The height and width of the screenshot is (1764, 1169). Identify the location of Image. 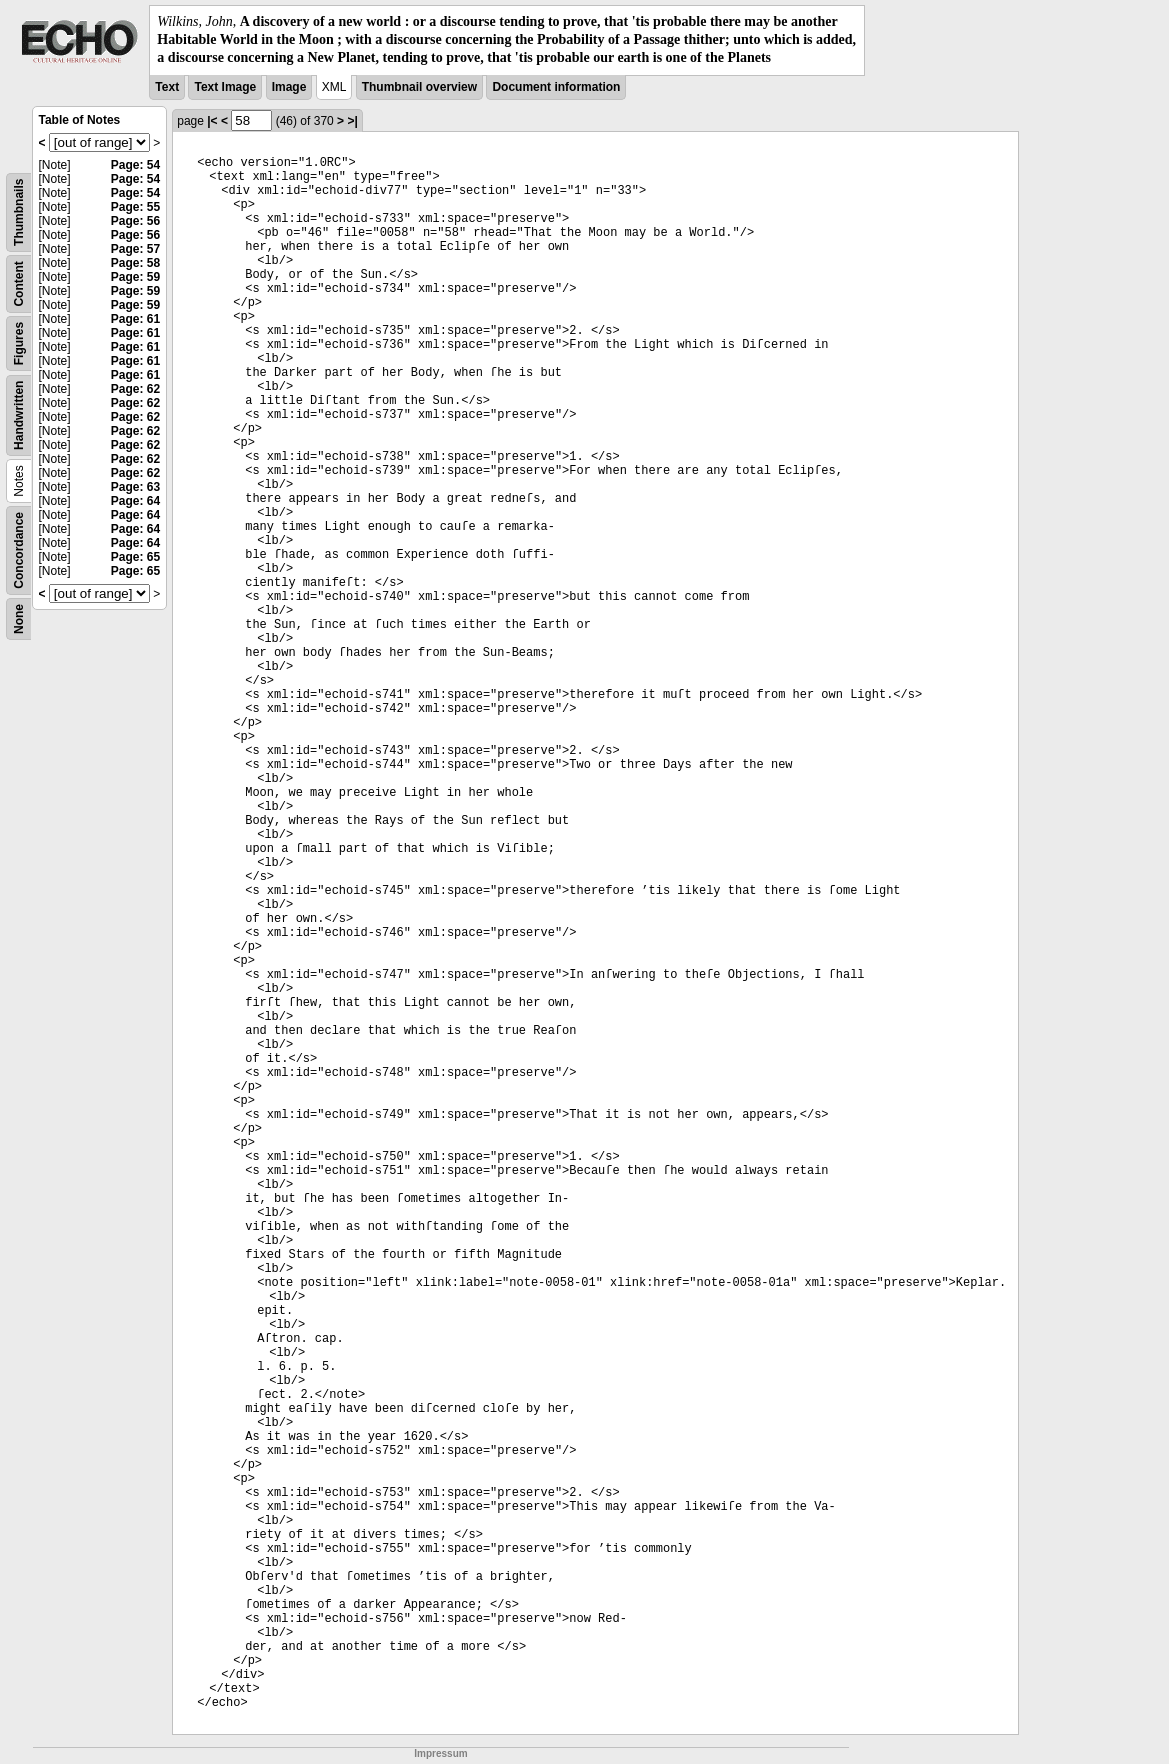
(289, 87).